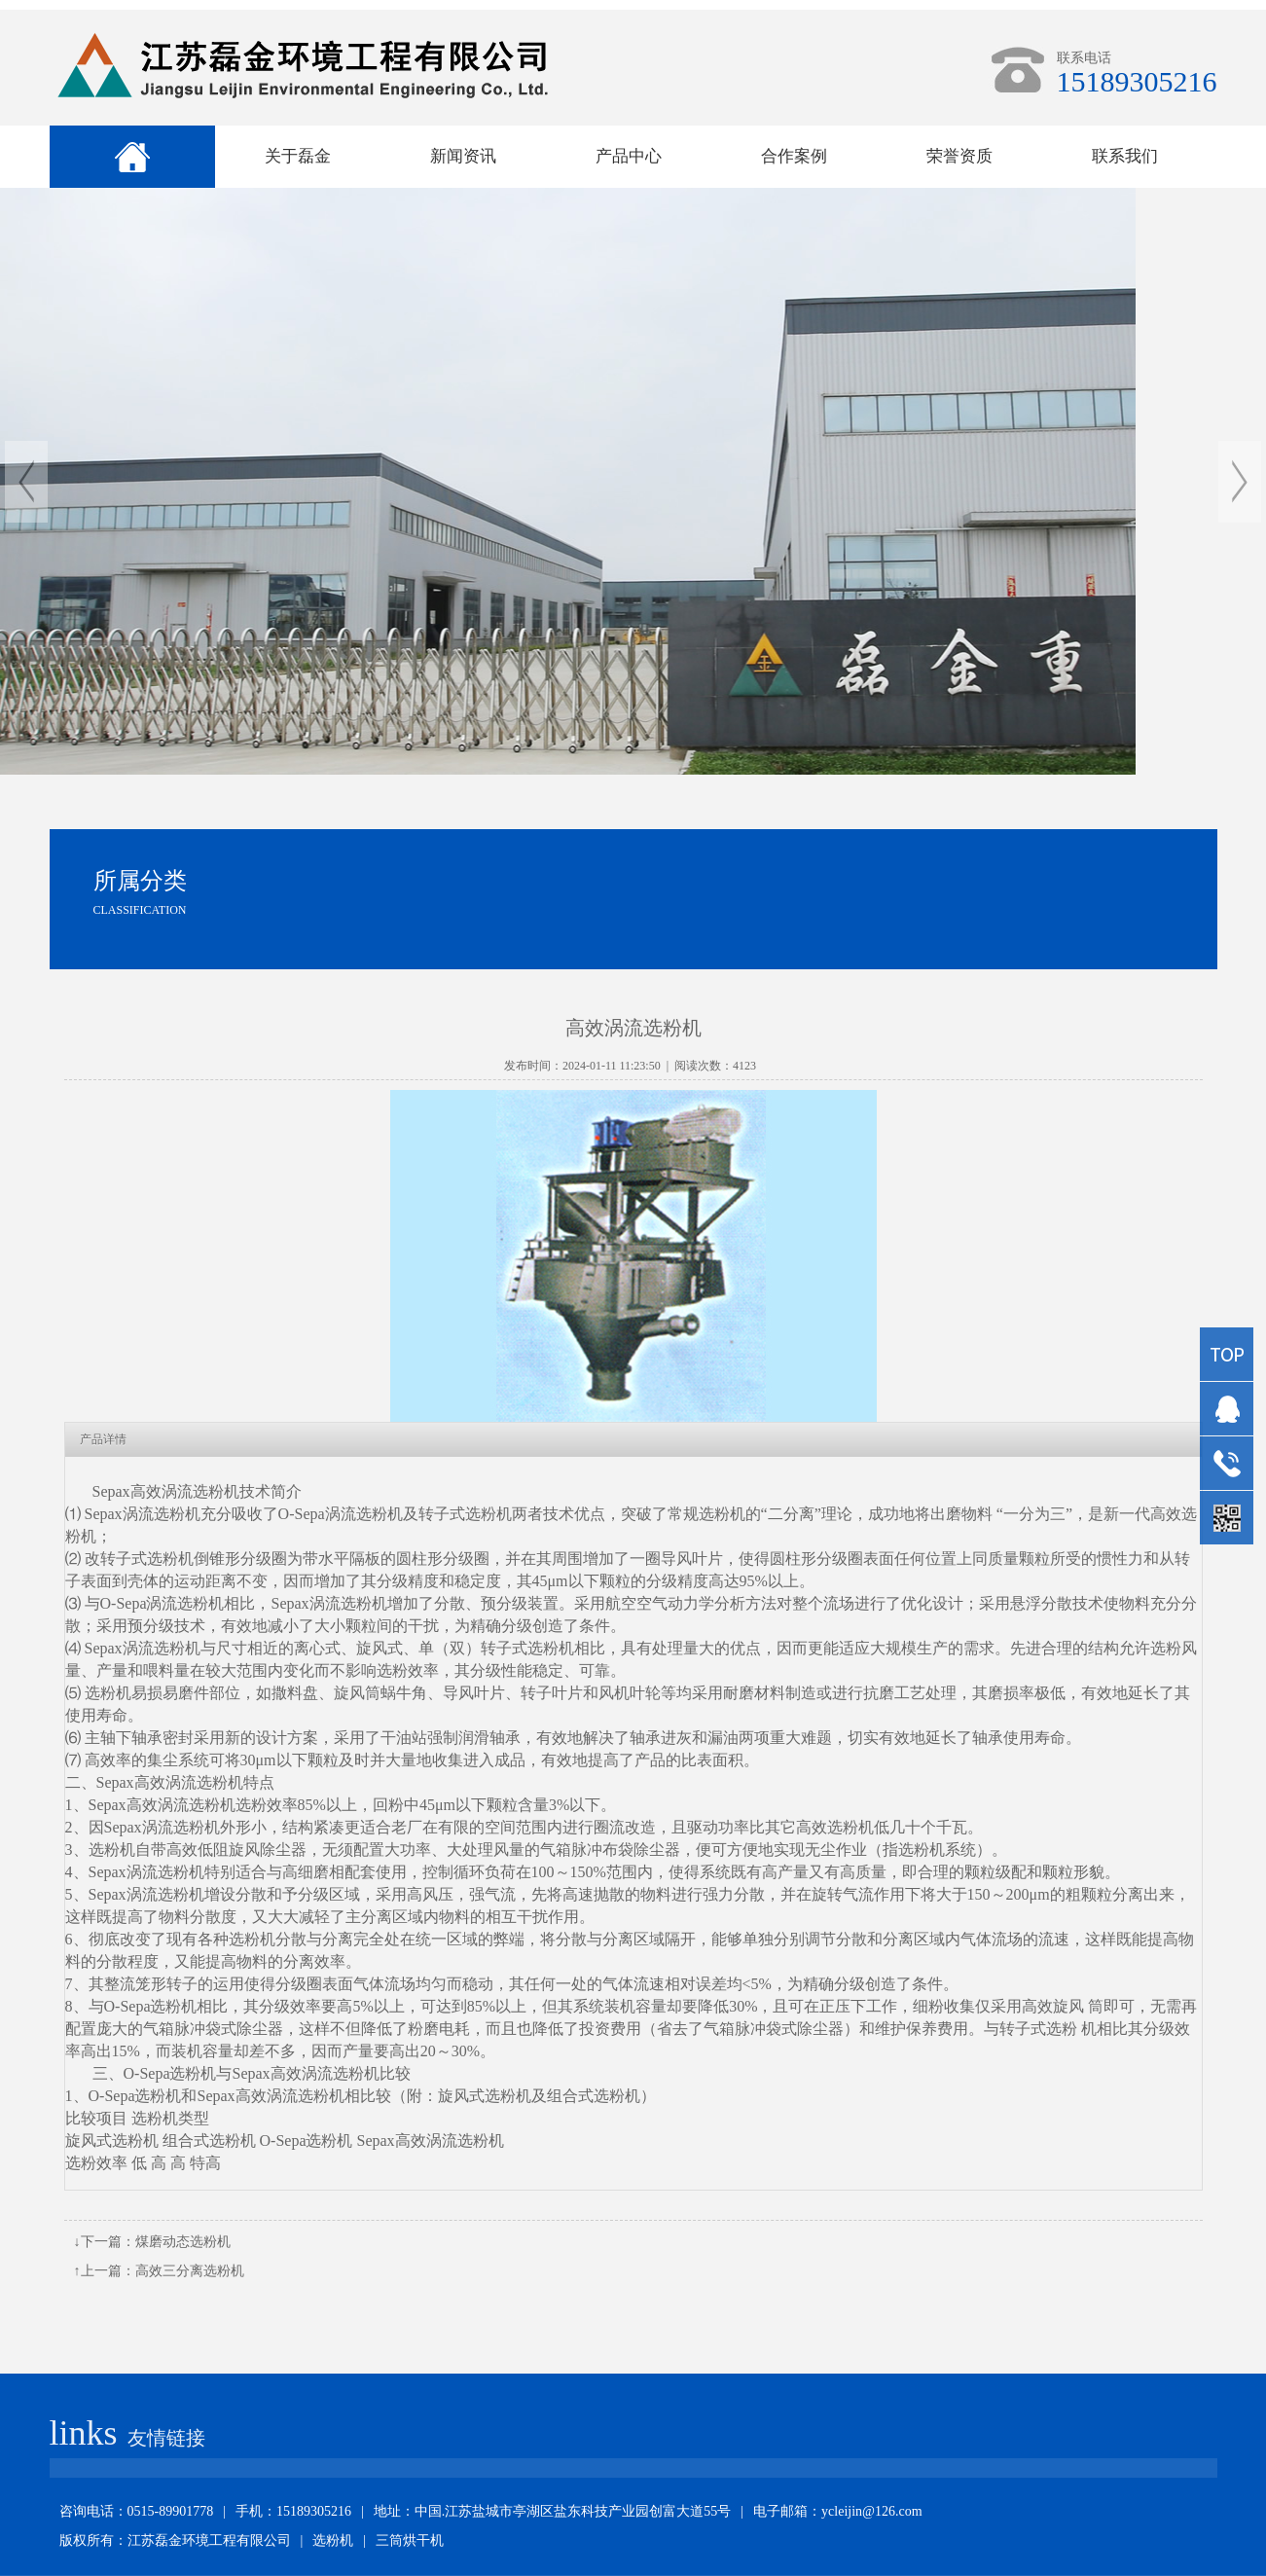 The width and height of the screenshot is (1266, 2576). What do you see at coordinates (629, 156) in the screenshot?
I see `产品中心` at bounding box center [629, 156].